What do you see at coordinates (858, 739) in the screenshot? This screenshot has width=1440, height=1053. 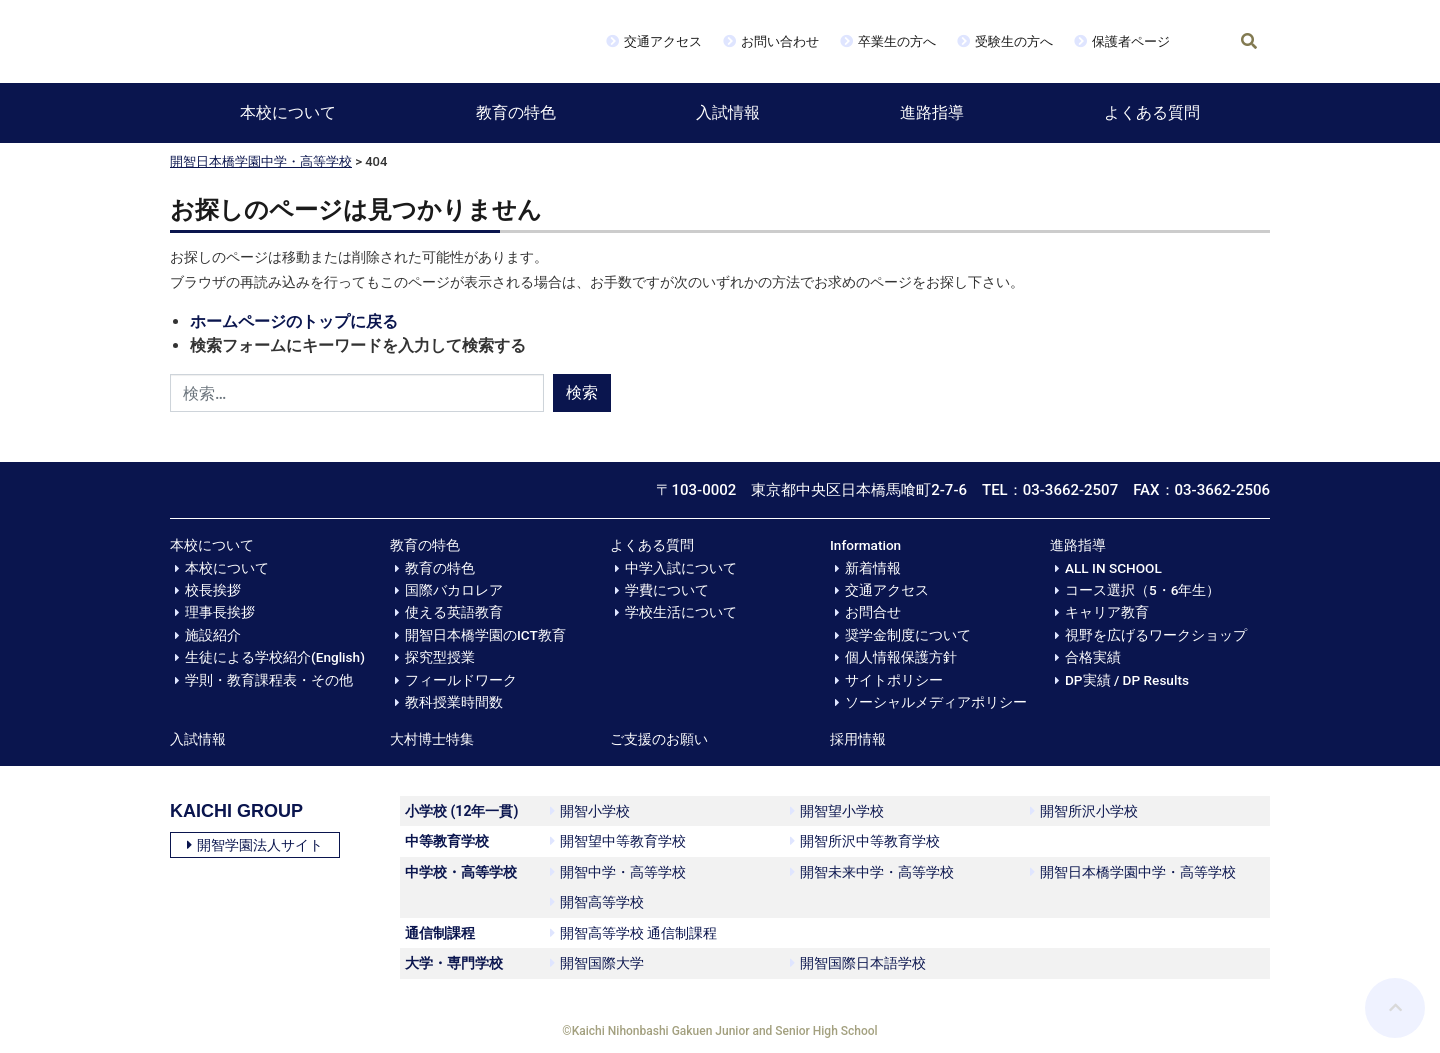 I see `採用情報` at bounding box center [858, 739].